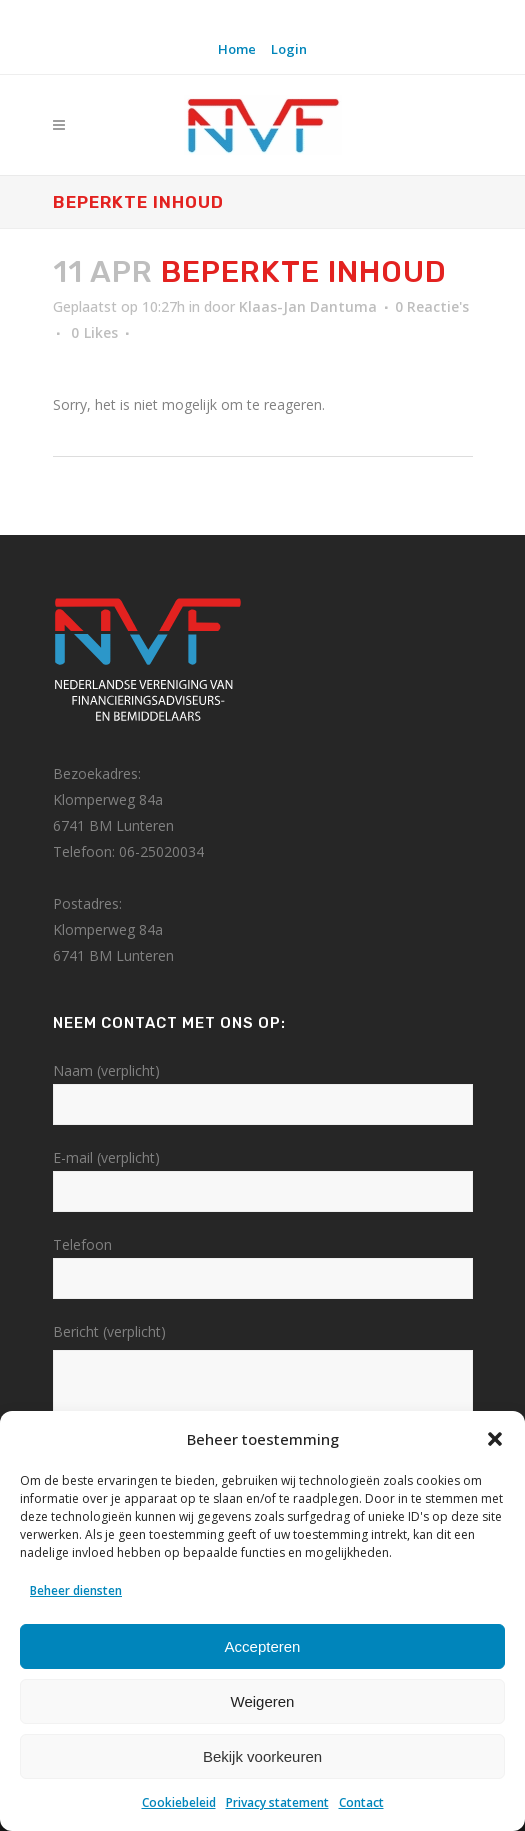 This screenshot has height=1831, width=525. Describe the element at coordinates (308, 306) in the screenshot. I see `Klaas-Jan Dantuma` at that location.